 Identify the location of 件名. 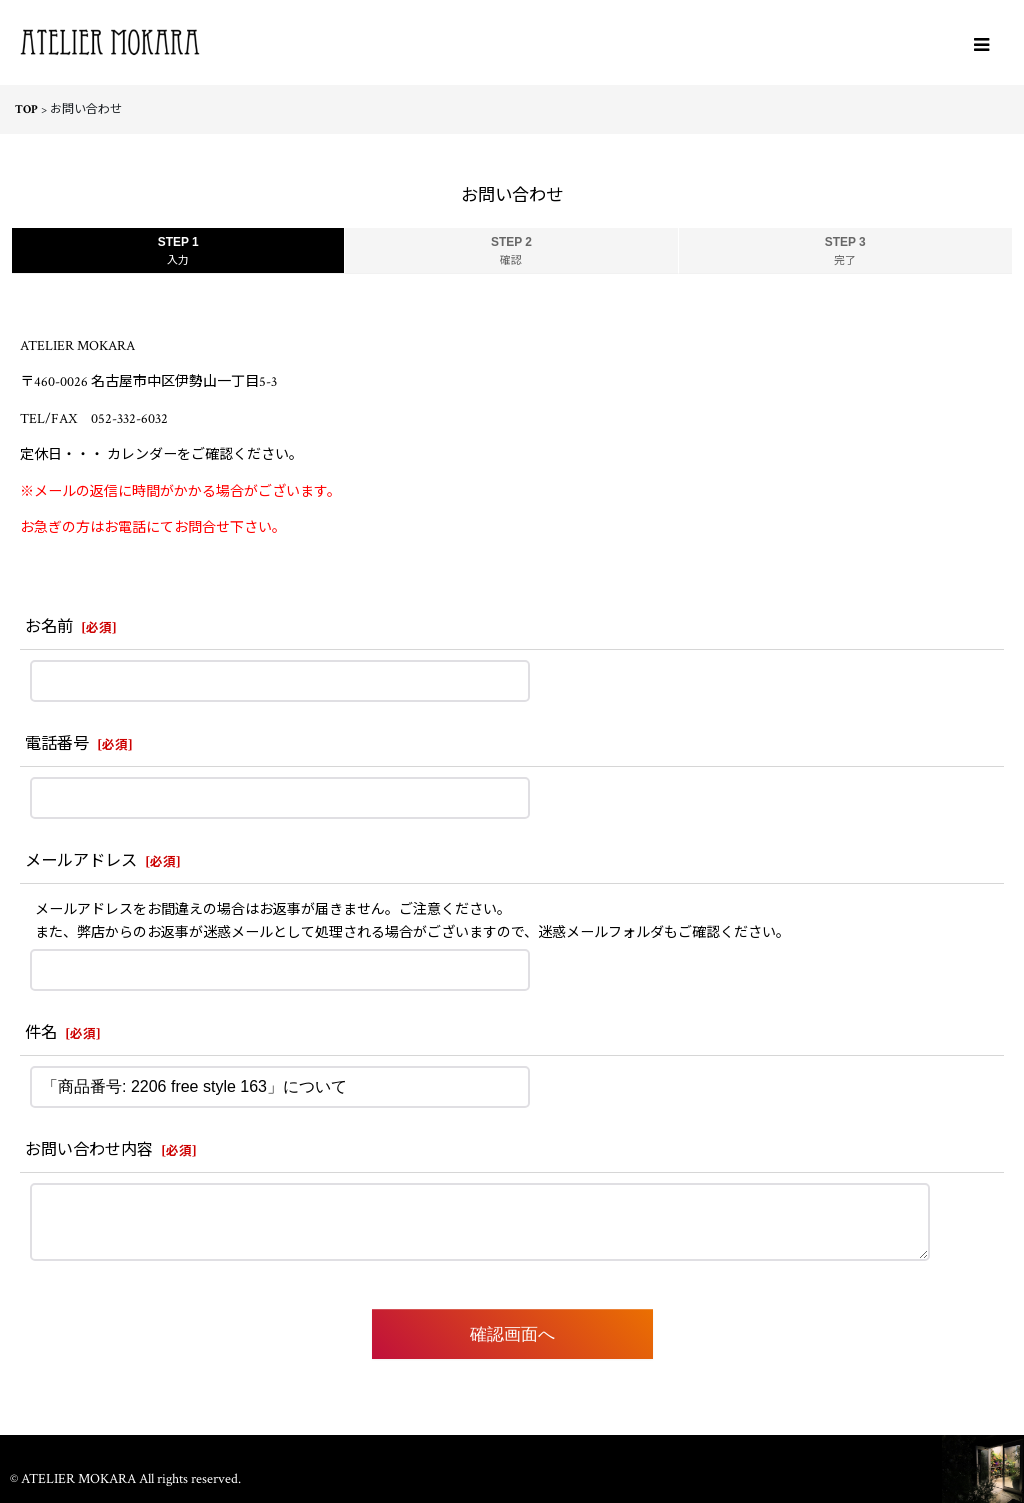
(41, 1033).